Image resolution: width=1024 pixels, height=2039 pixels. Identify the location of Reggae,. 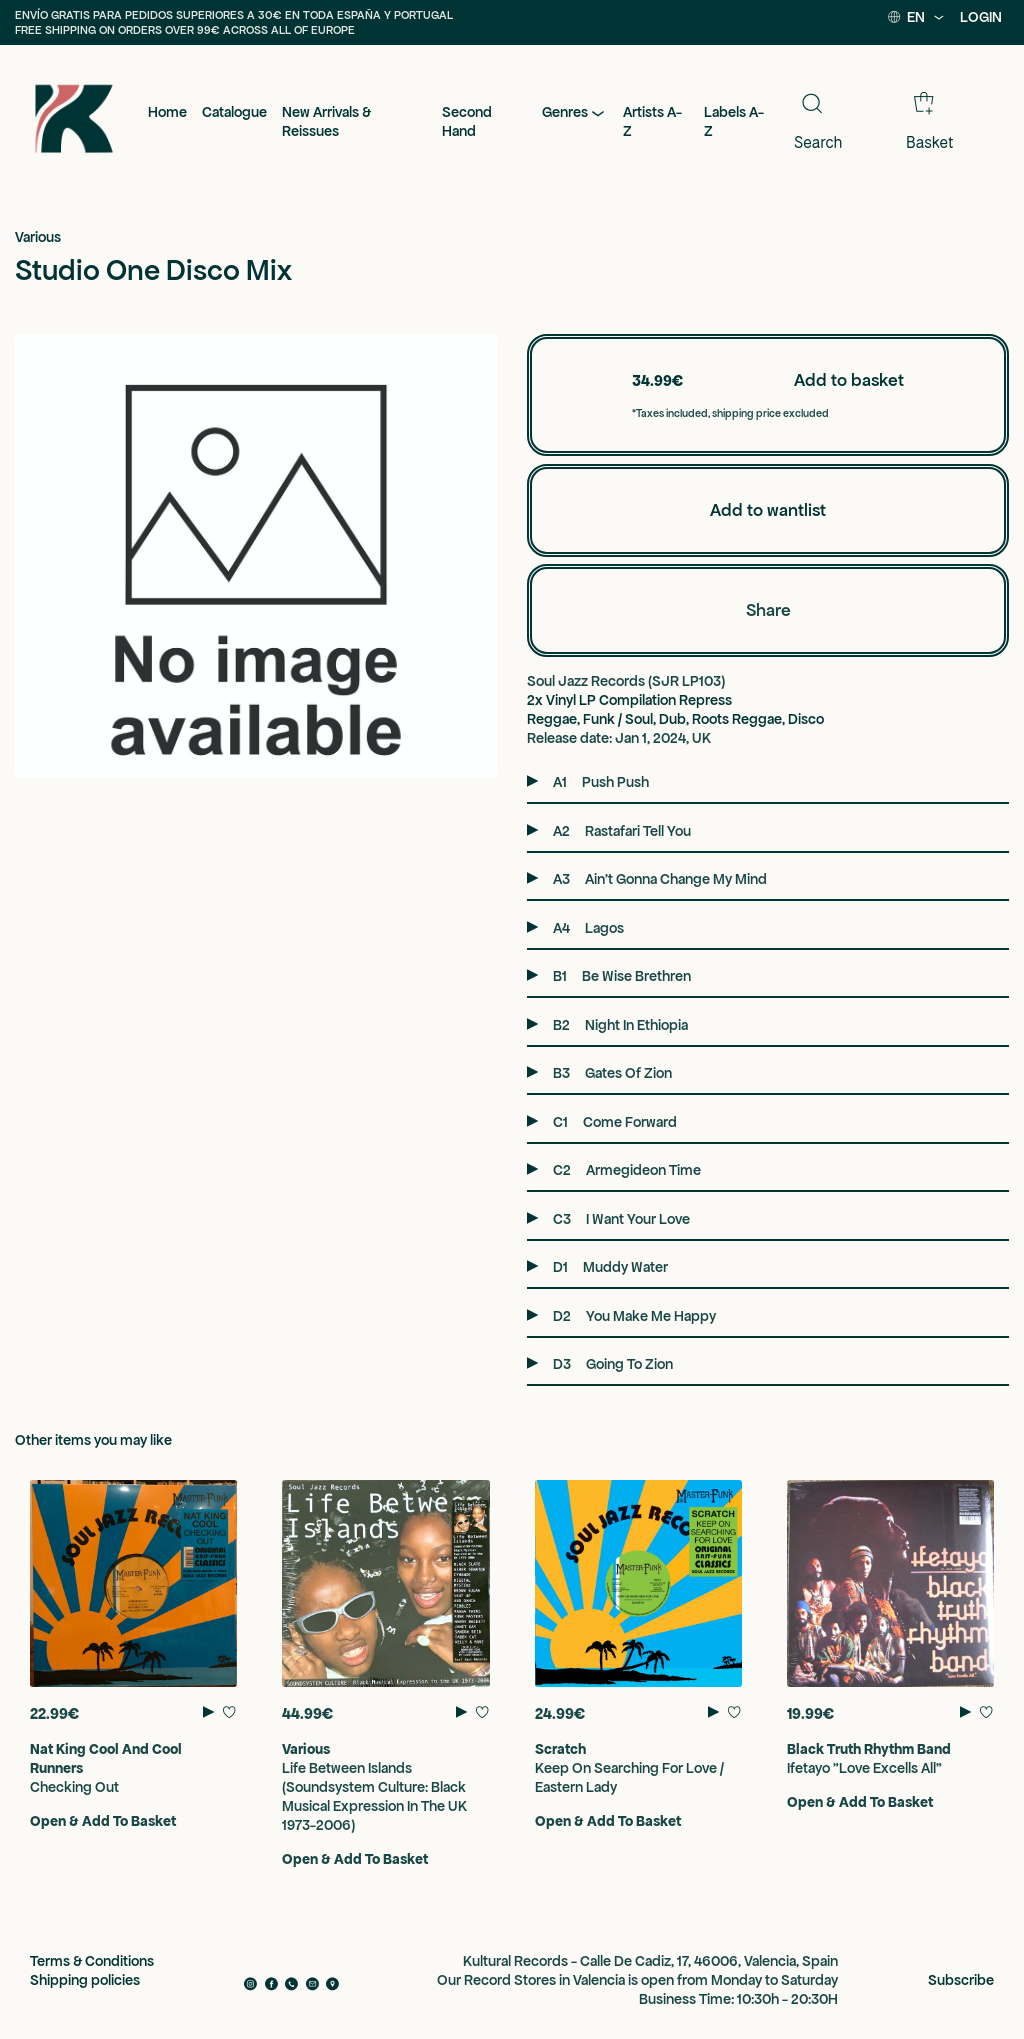
(555, 719).